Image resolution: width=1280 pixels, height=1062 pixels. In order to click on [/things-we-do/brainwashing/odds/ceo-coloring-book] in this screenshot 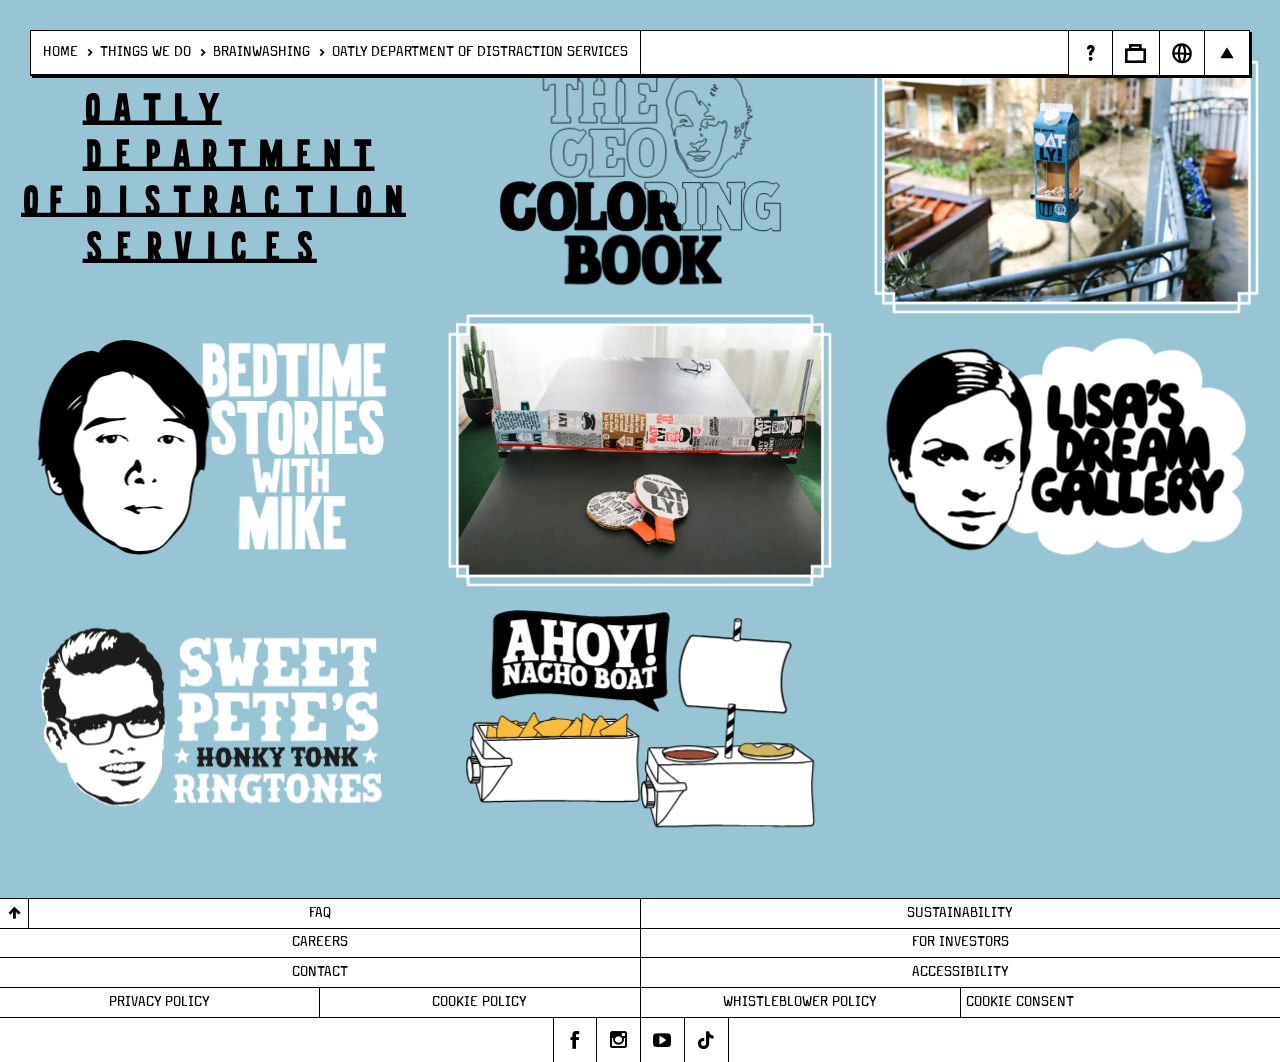, I will do `click(640, 178)`.